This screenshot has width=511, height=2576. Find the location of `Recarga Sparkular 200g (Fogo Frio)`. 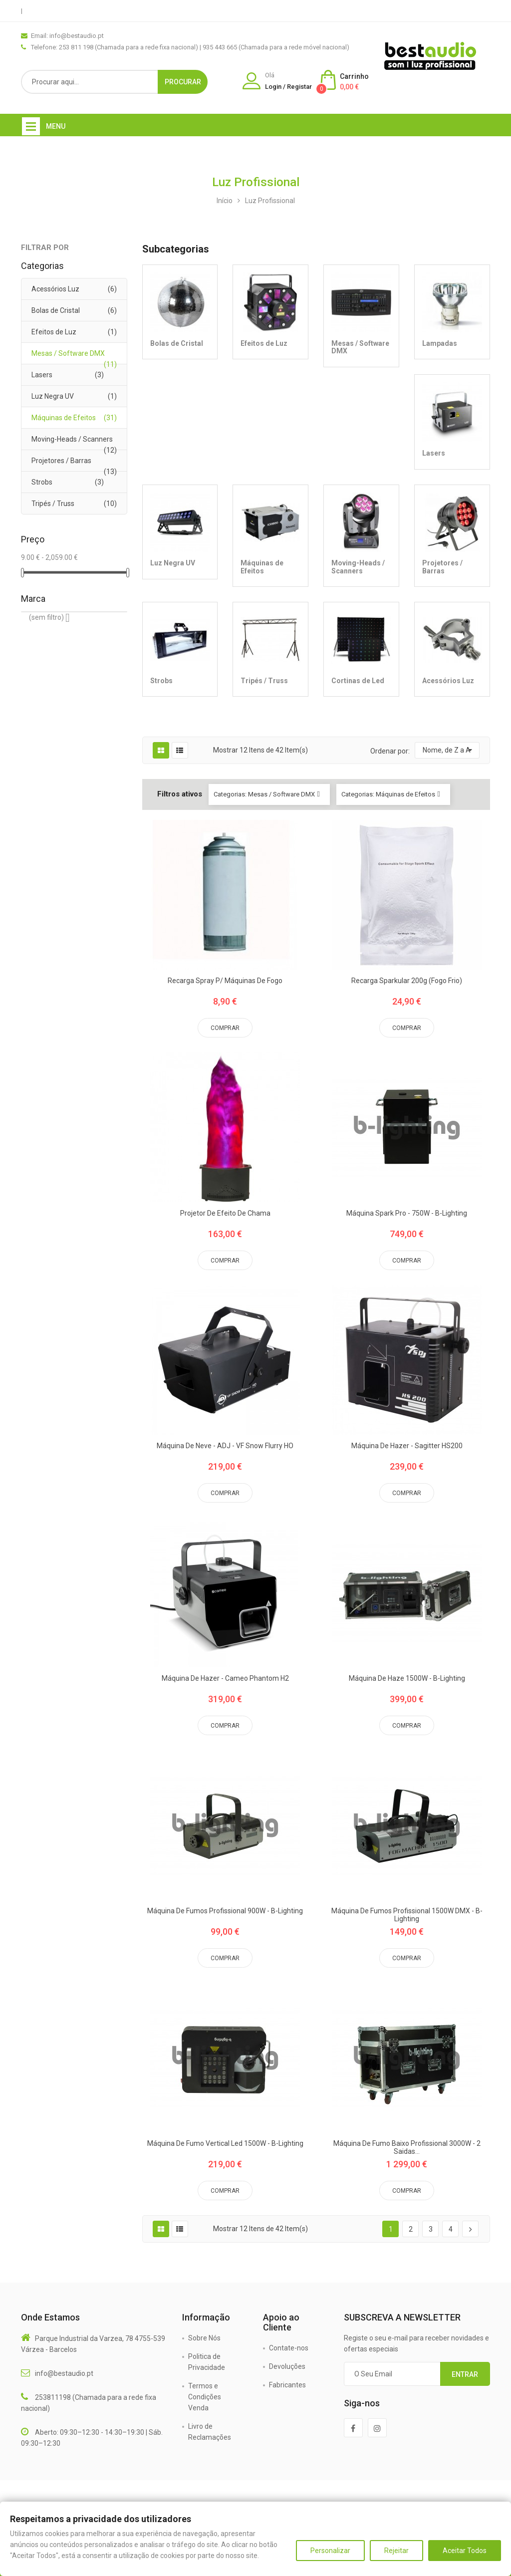

Recarga Sparkular 200g (Fogo Frio) is located at coordinates (406, 981).